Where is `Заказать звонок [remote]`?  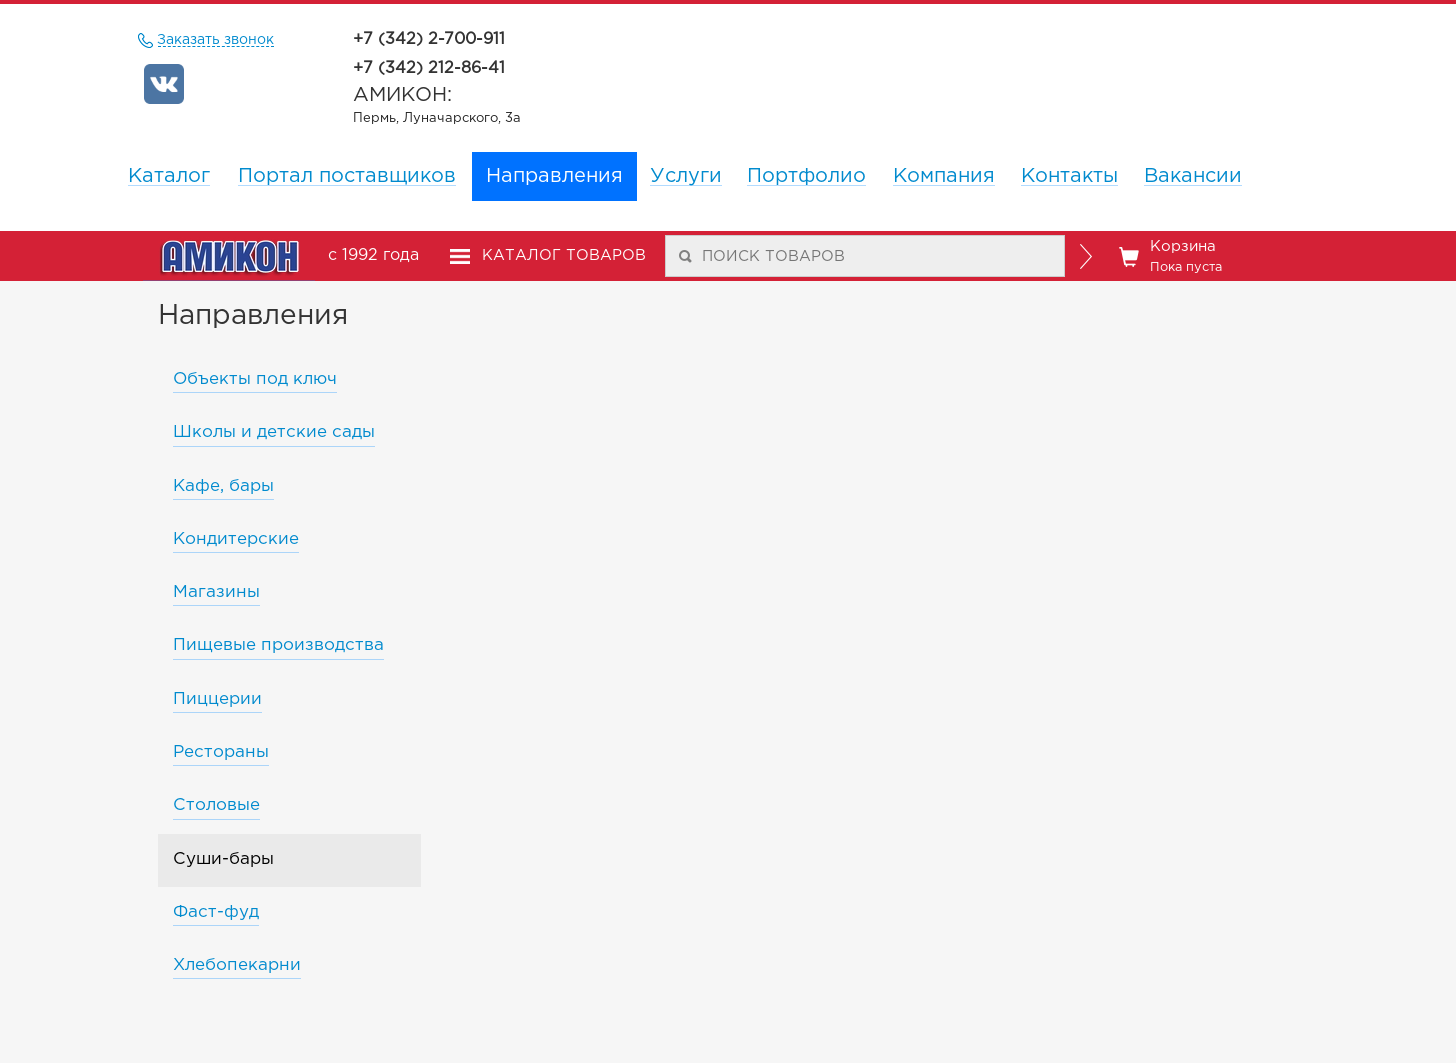 Заказать звонок [remote] is located at coordinates (216, 40).